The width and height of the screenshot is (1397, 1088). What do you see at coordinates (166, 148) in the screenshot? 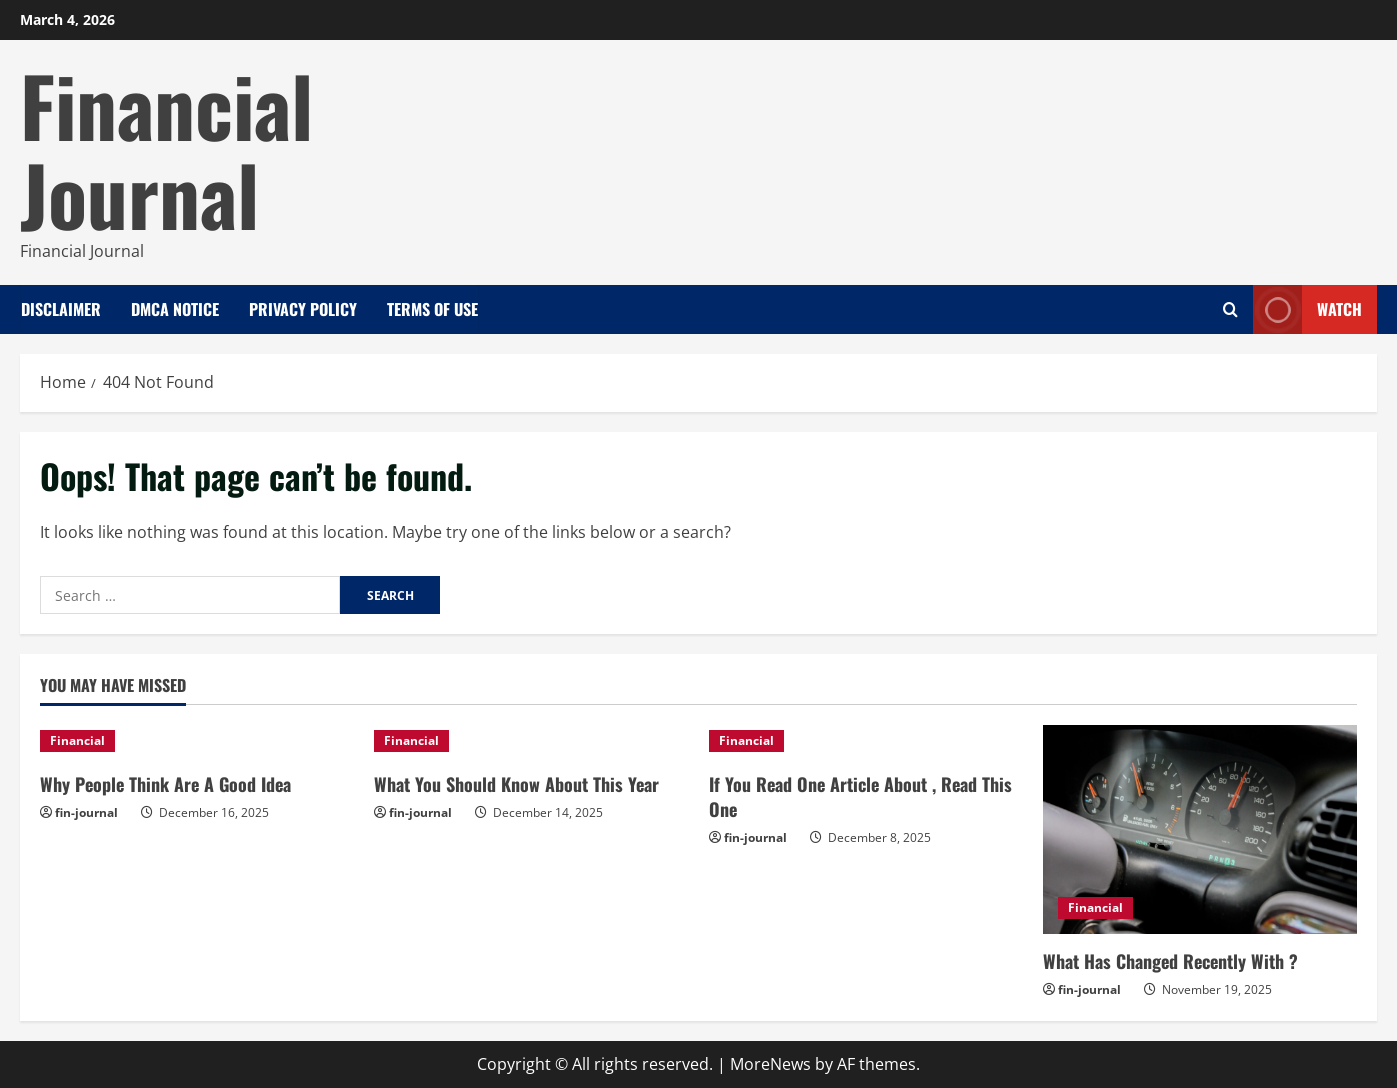
I see `Financial Journal` at bounding box center [166, 148].